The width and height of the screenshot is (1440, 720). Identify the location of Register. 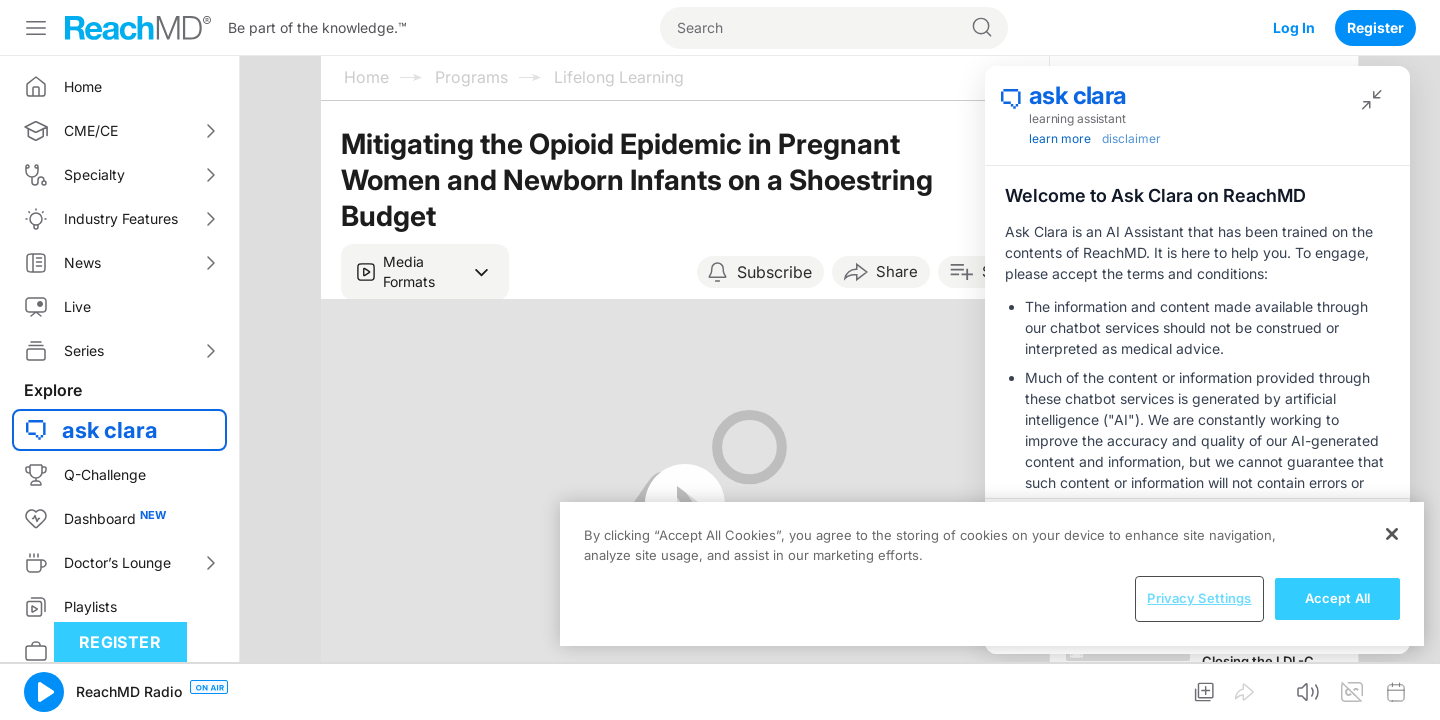
(1375, 27).